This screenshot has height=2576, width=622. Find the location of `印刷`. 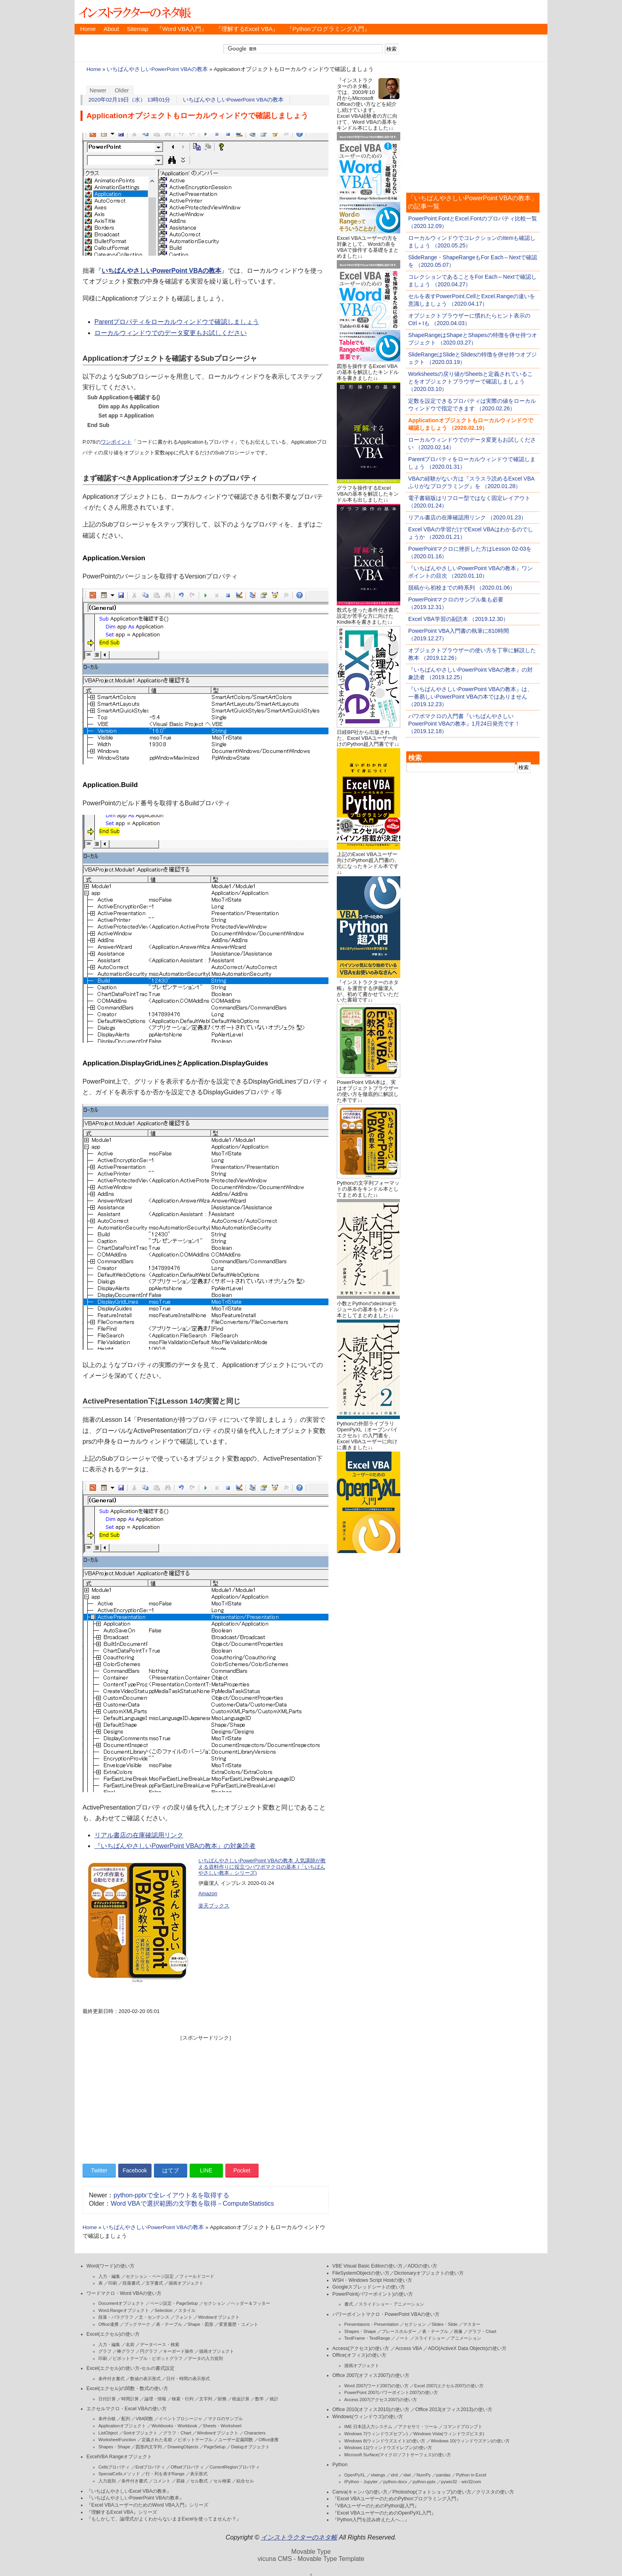

印刷 is located at coordinates (112, 2283).